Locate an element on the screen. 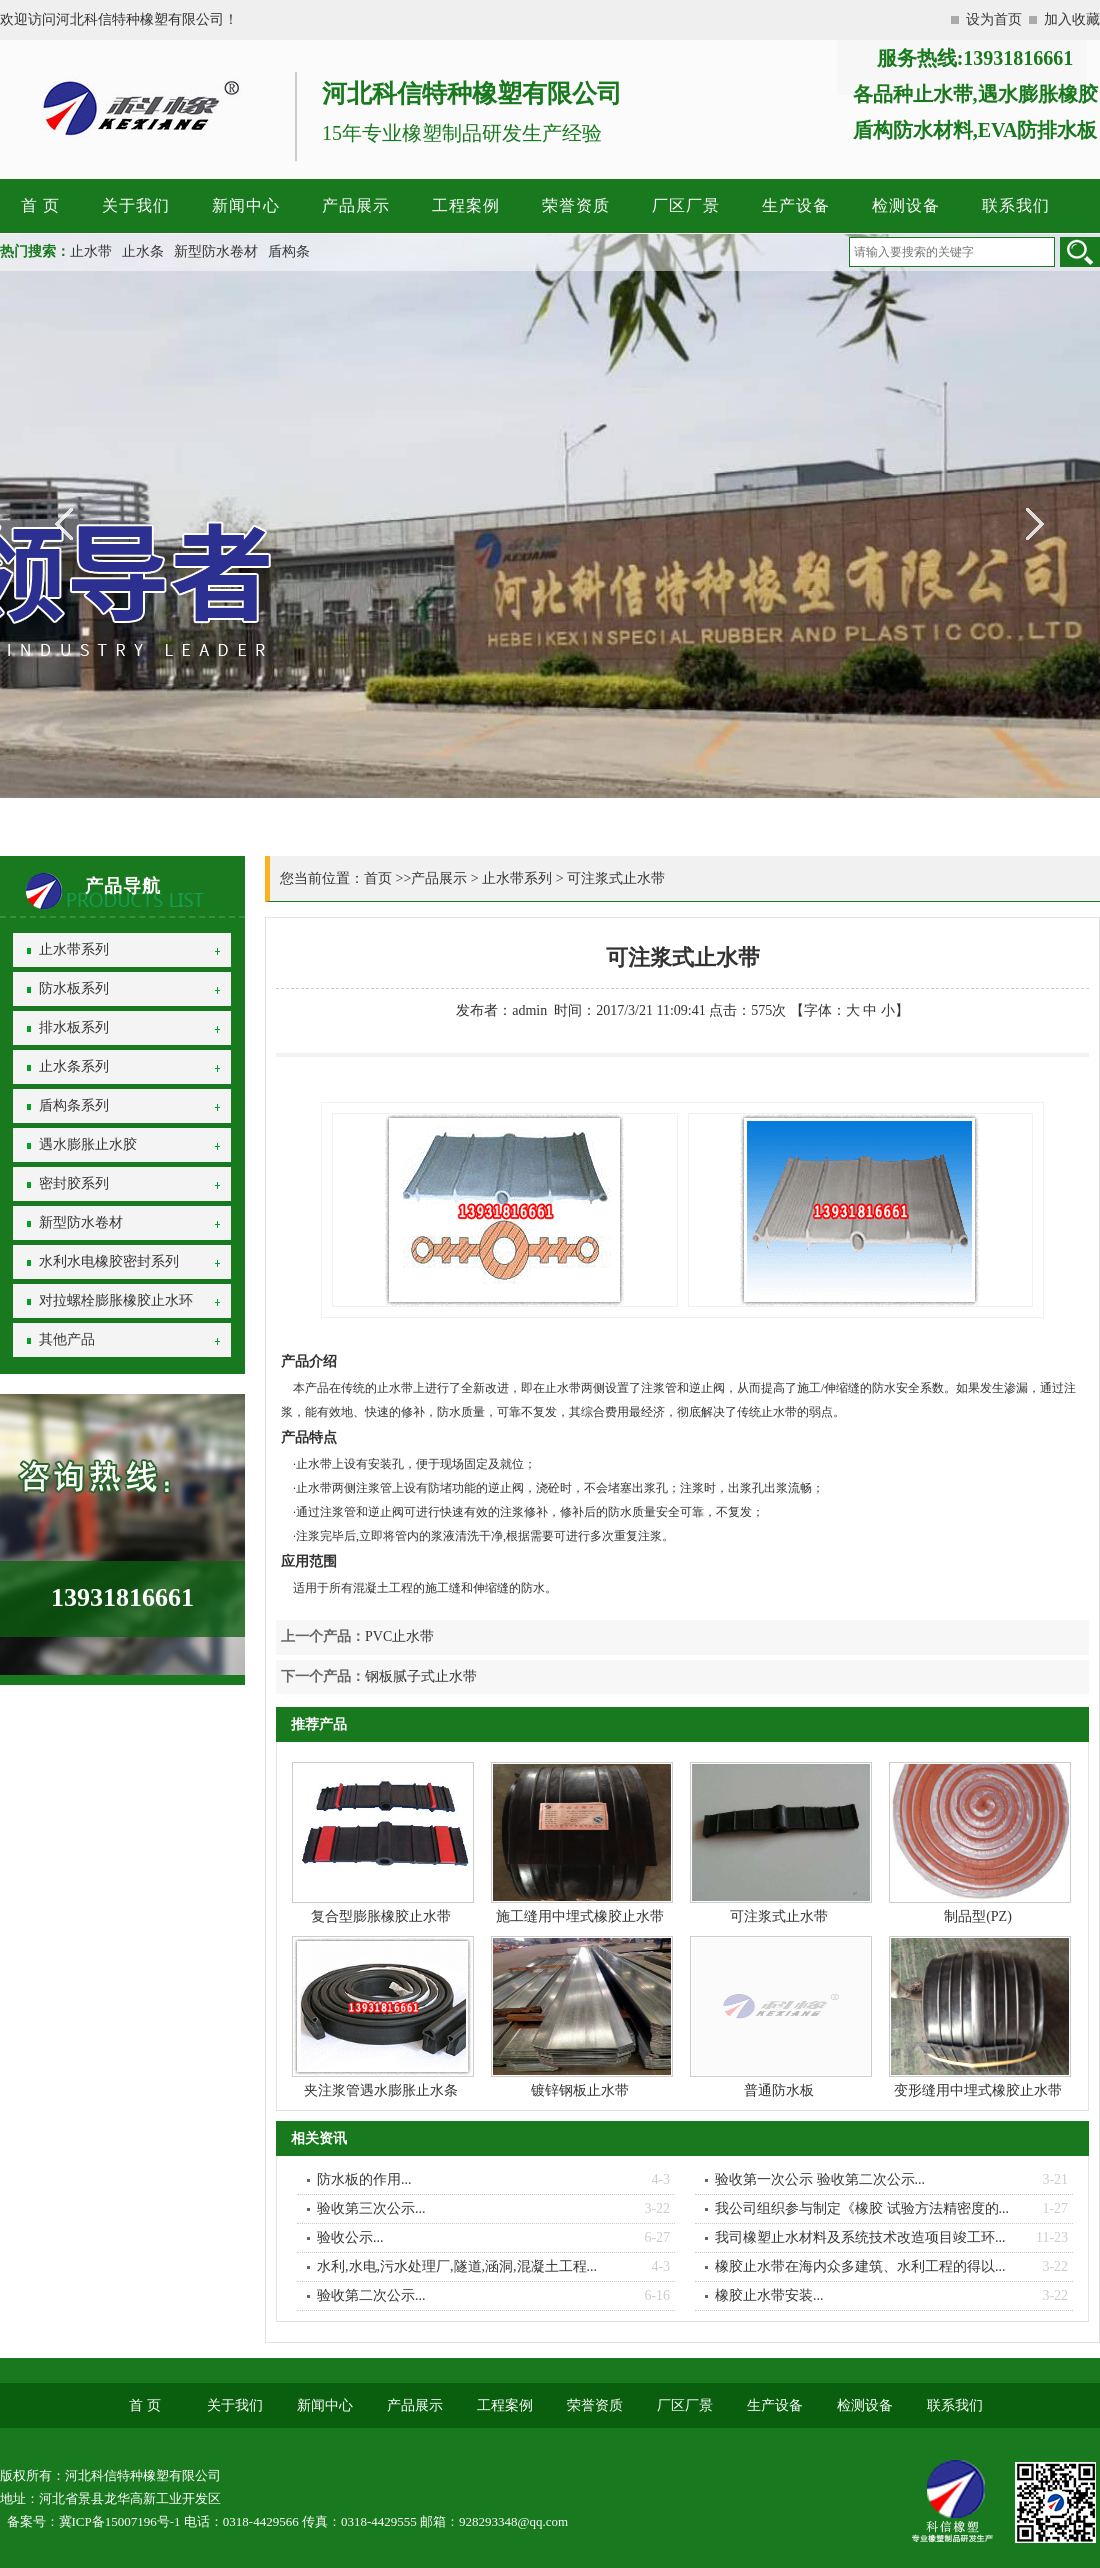 This screenshot has width=1100, height=2568. 施工缝用中埋式橡胶止水带 is located at coordinates (580, 1916).